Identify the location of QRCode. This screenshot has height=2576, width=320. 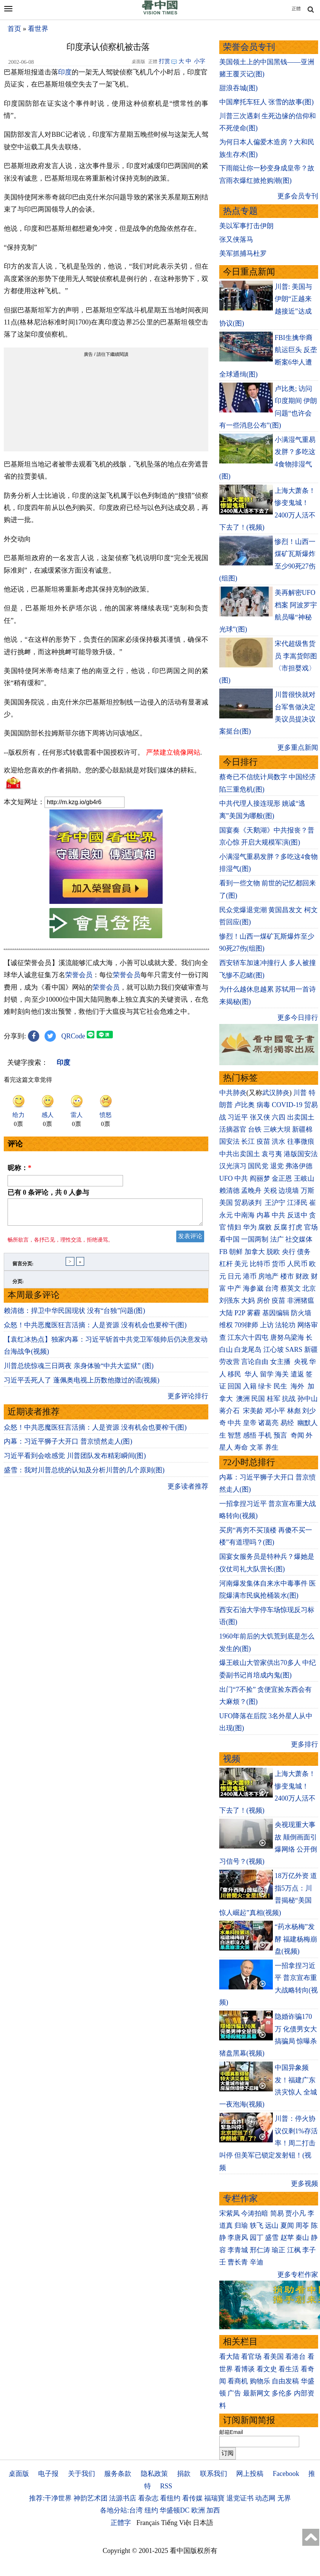
(73, 1036).